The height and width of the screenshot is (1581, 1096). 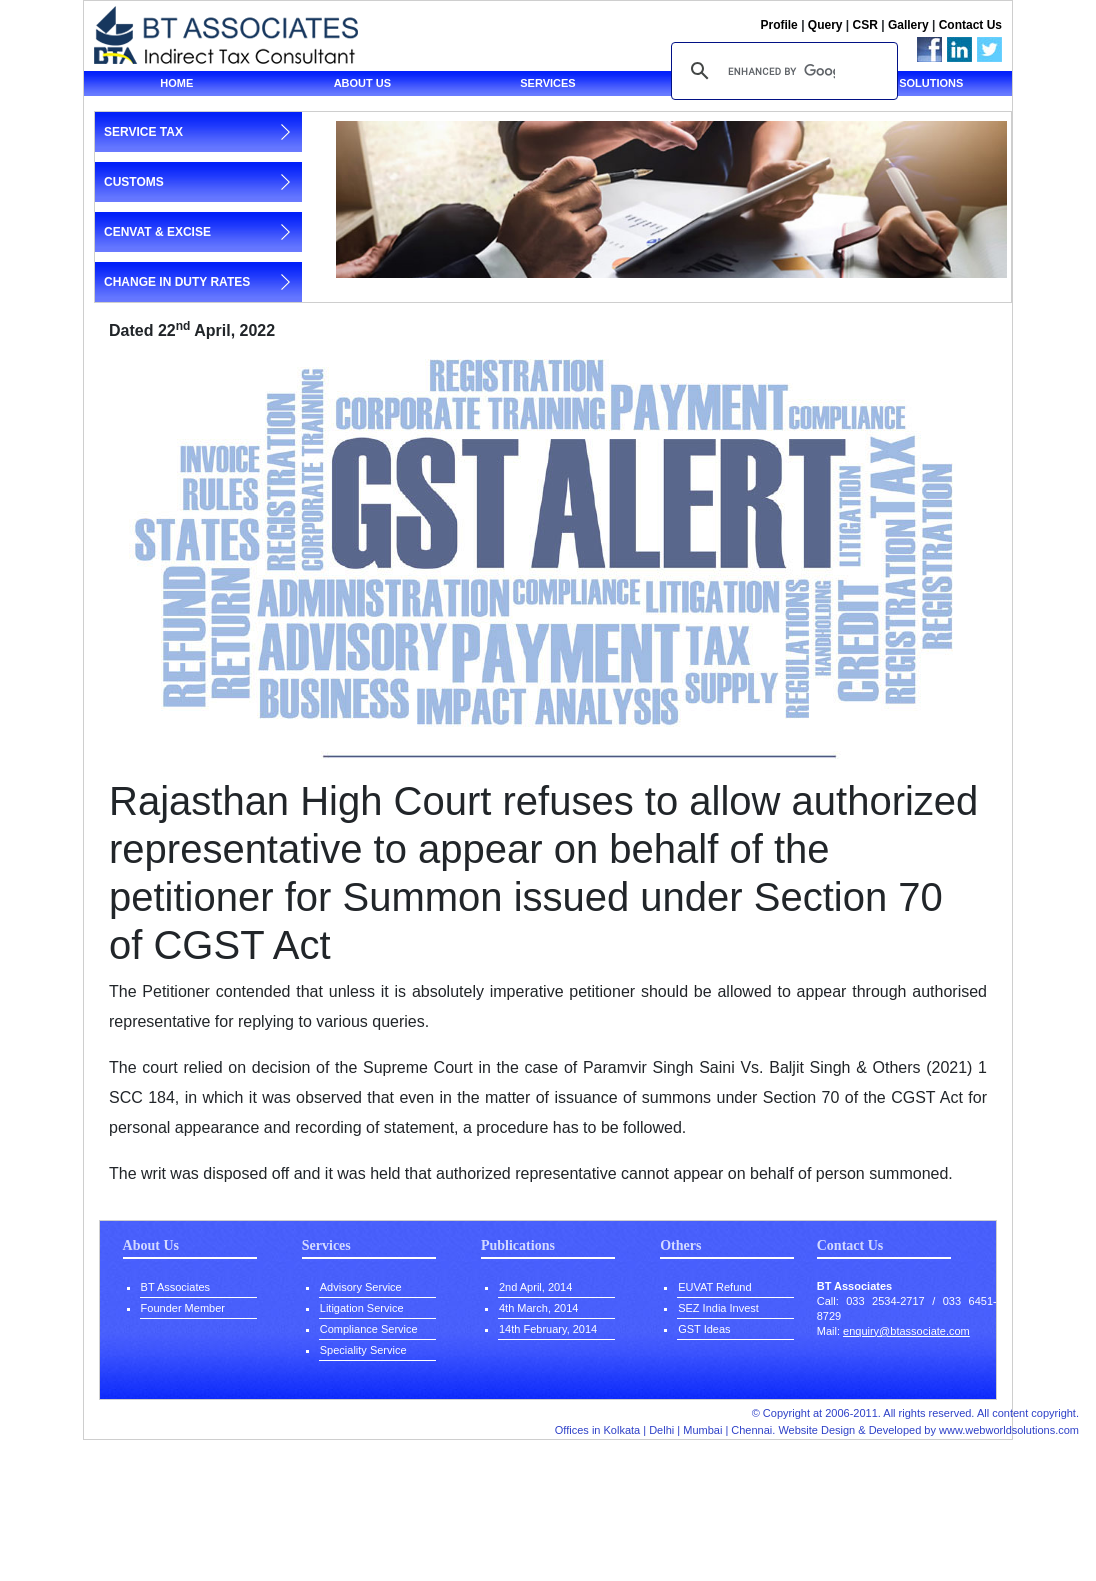 I want to click on Litigation Service, so click(x=362, y=1308).